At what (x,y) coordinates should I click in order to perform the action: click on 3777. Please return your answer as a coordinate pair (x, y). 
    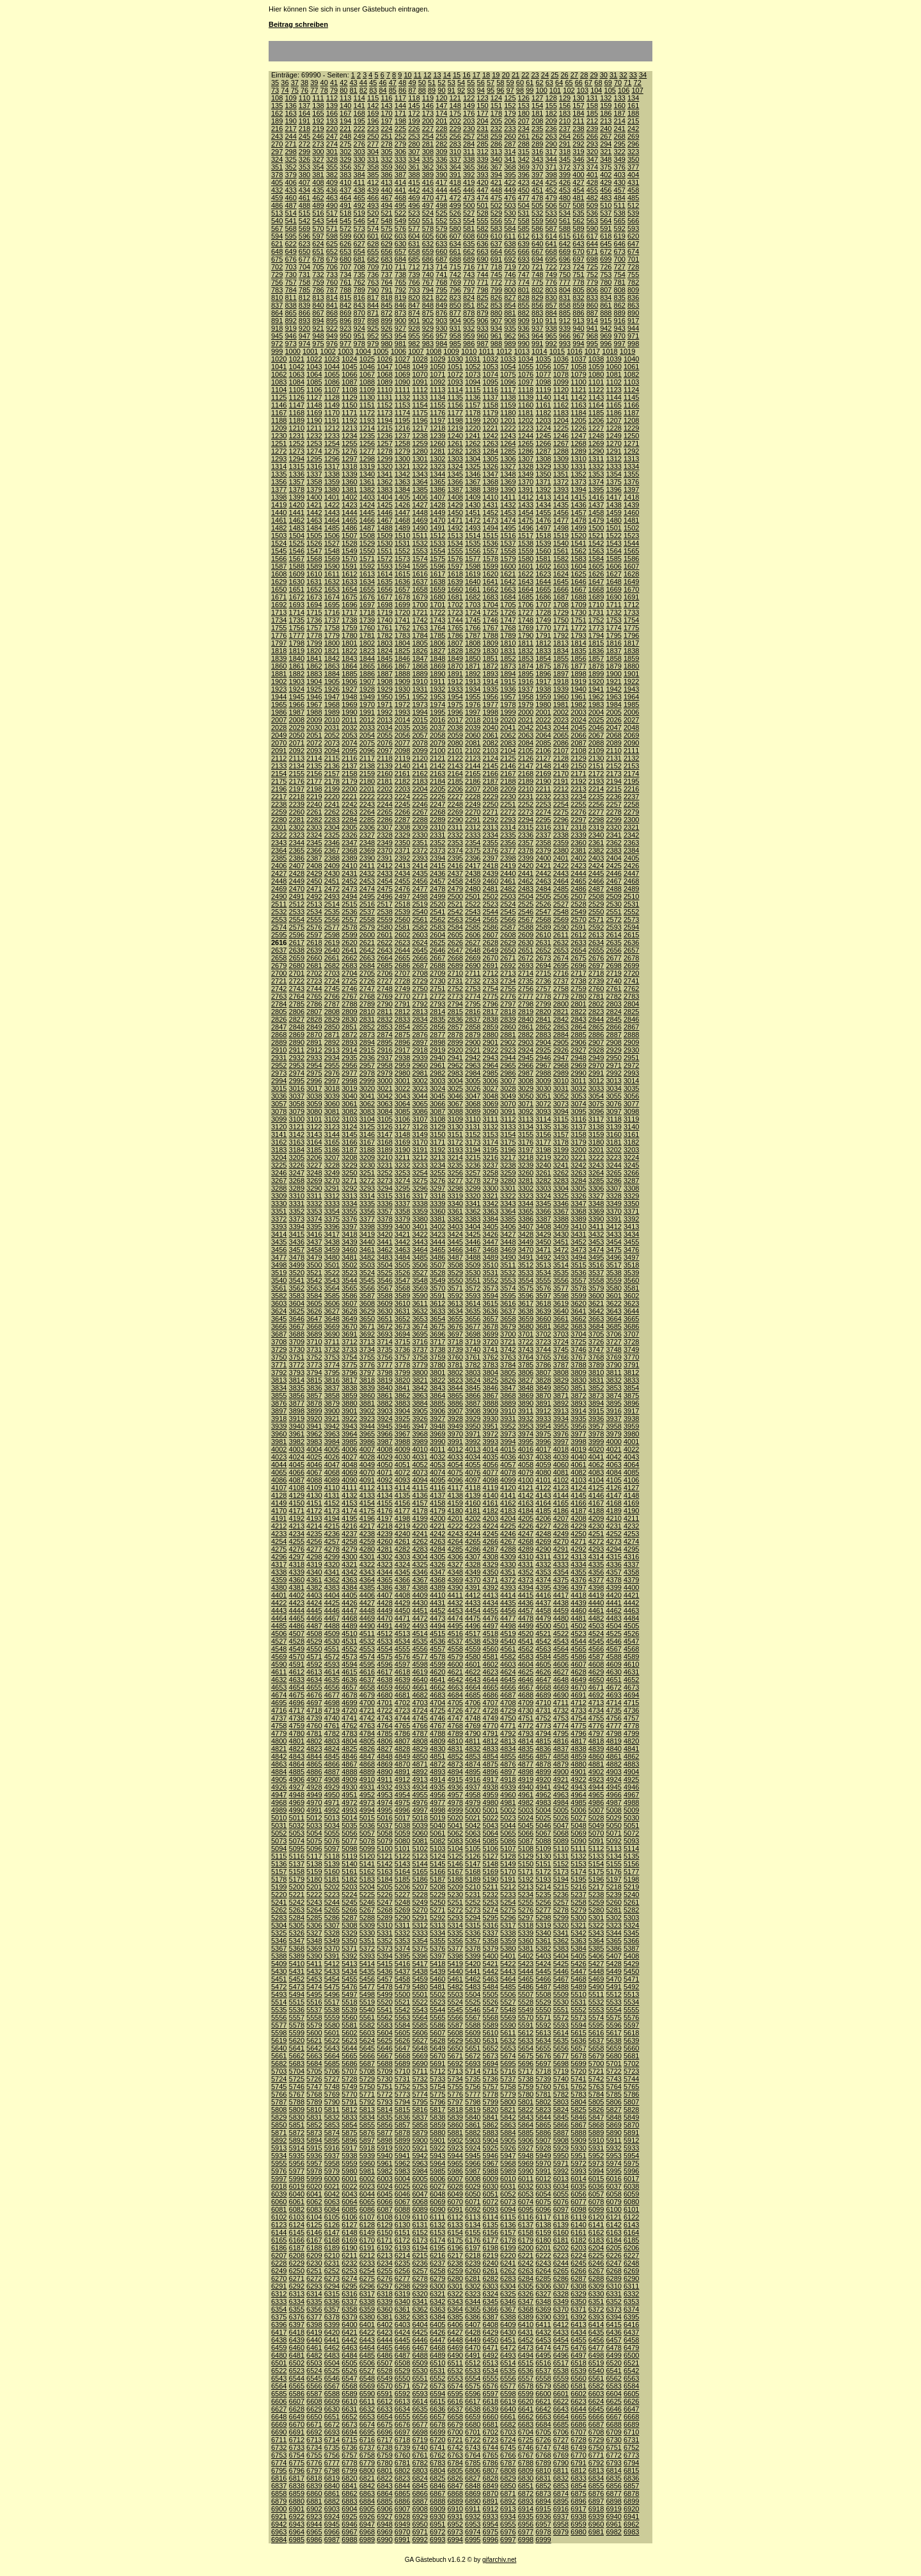
    Looking at the image, I should click on (384, 1365).